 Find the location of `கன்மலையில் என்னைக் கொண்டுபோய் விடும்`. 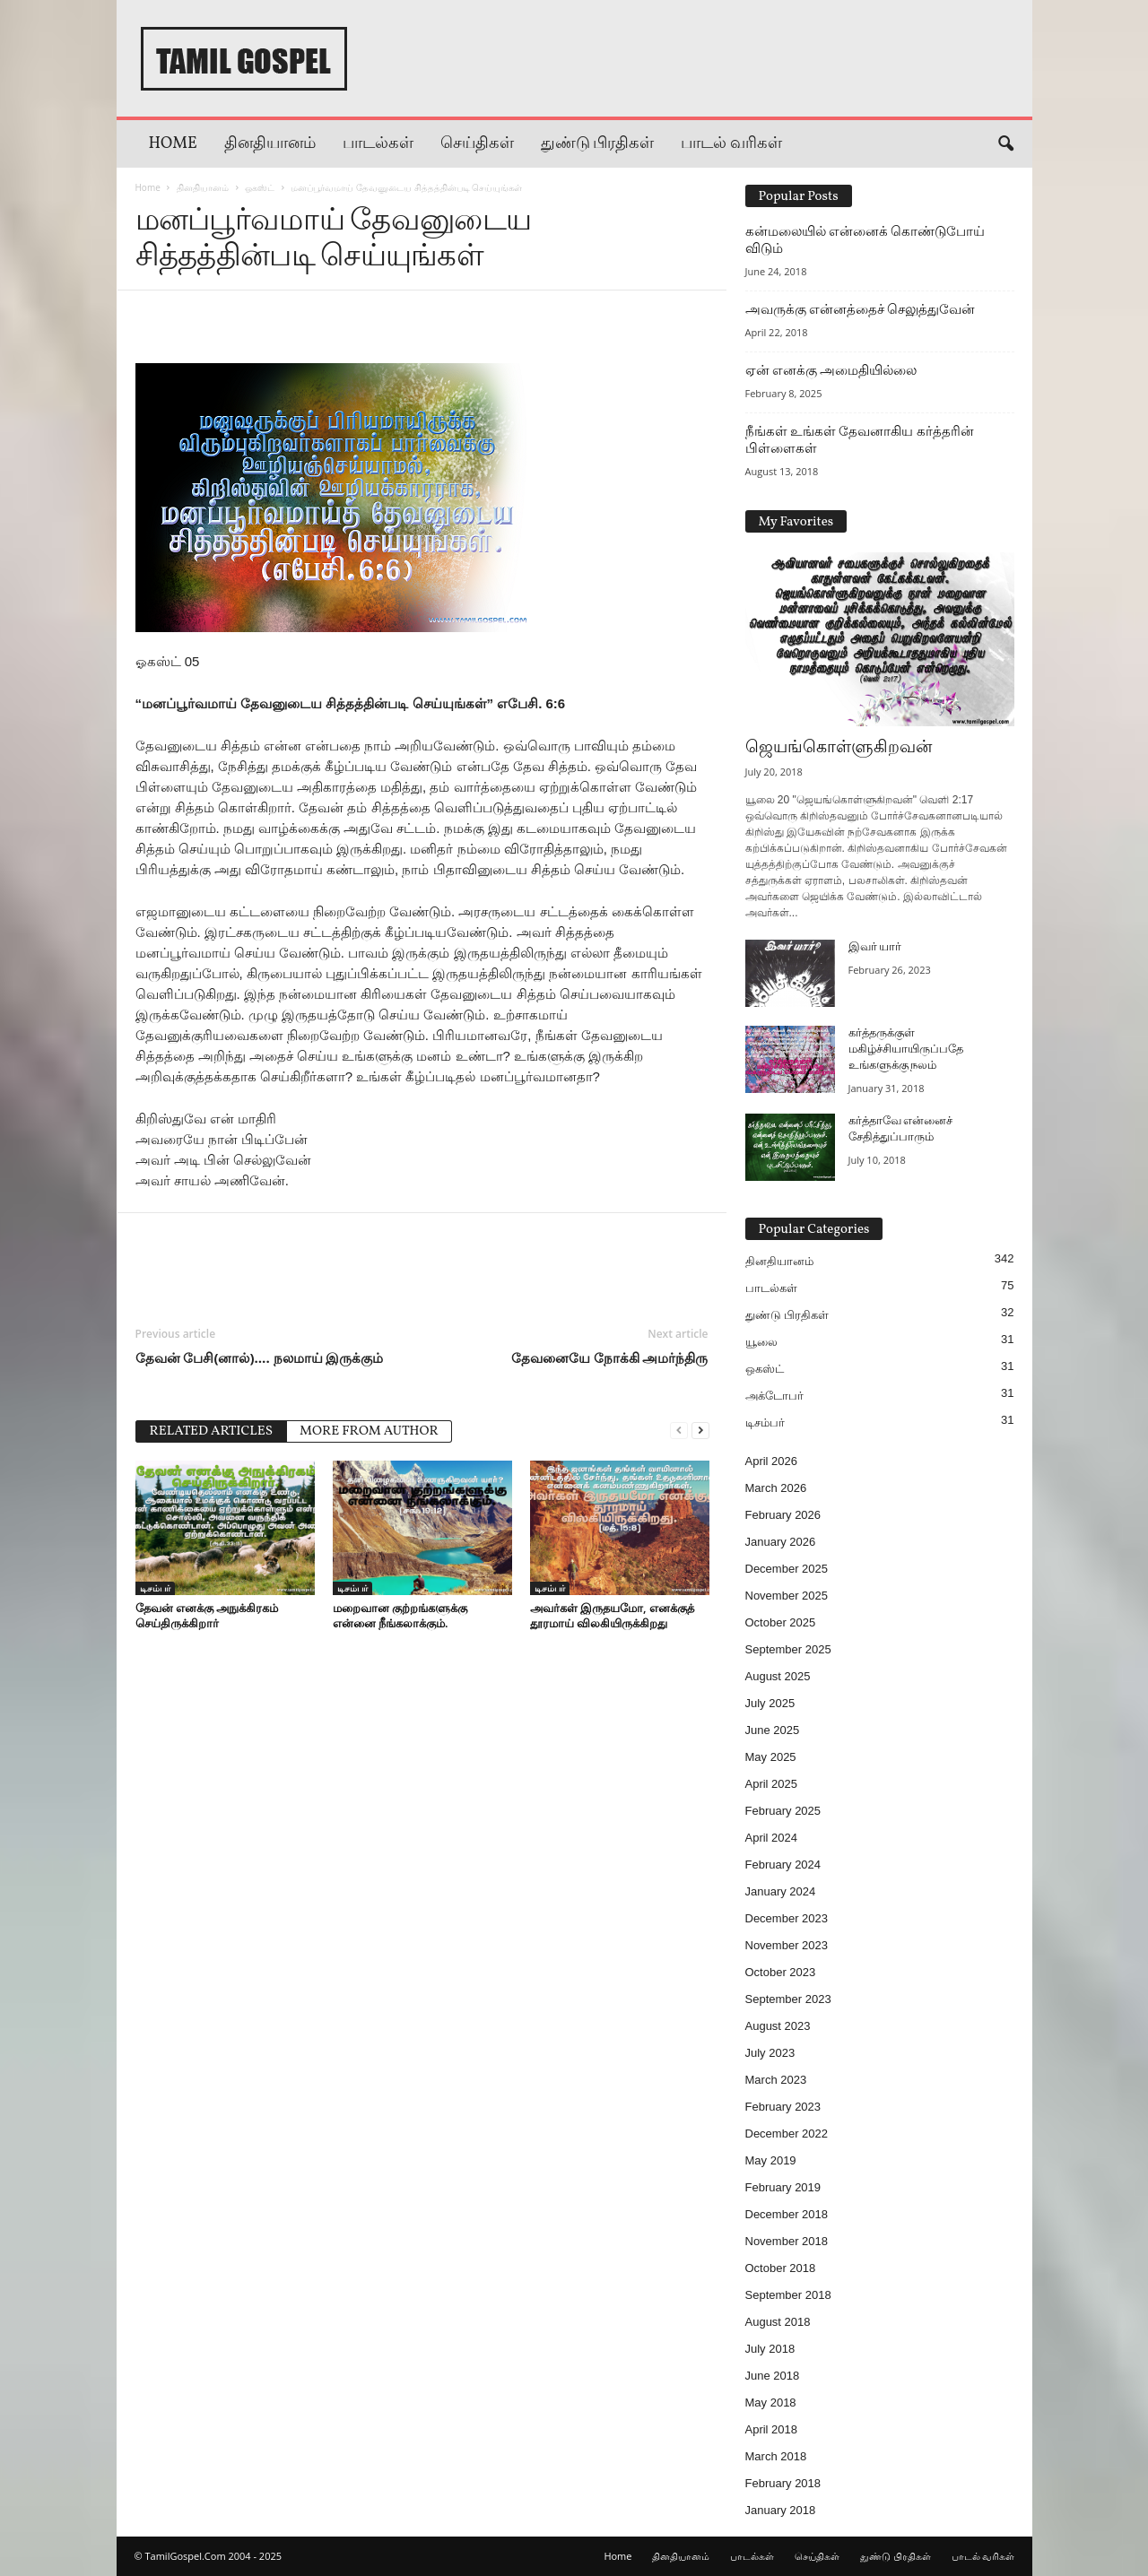

கன்மலையில் என்னைக் கொண்டுபோய் விடும் is located at coordinates (865, 239).